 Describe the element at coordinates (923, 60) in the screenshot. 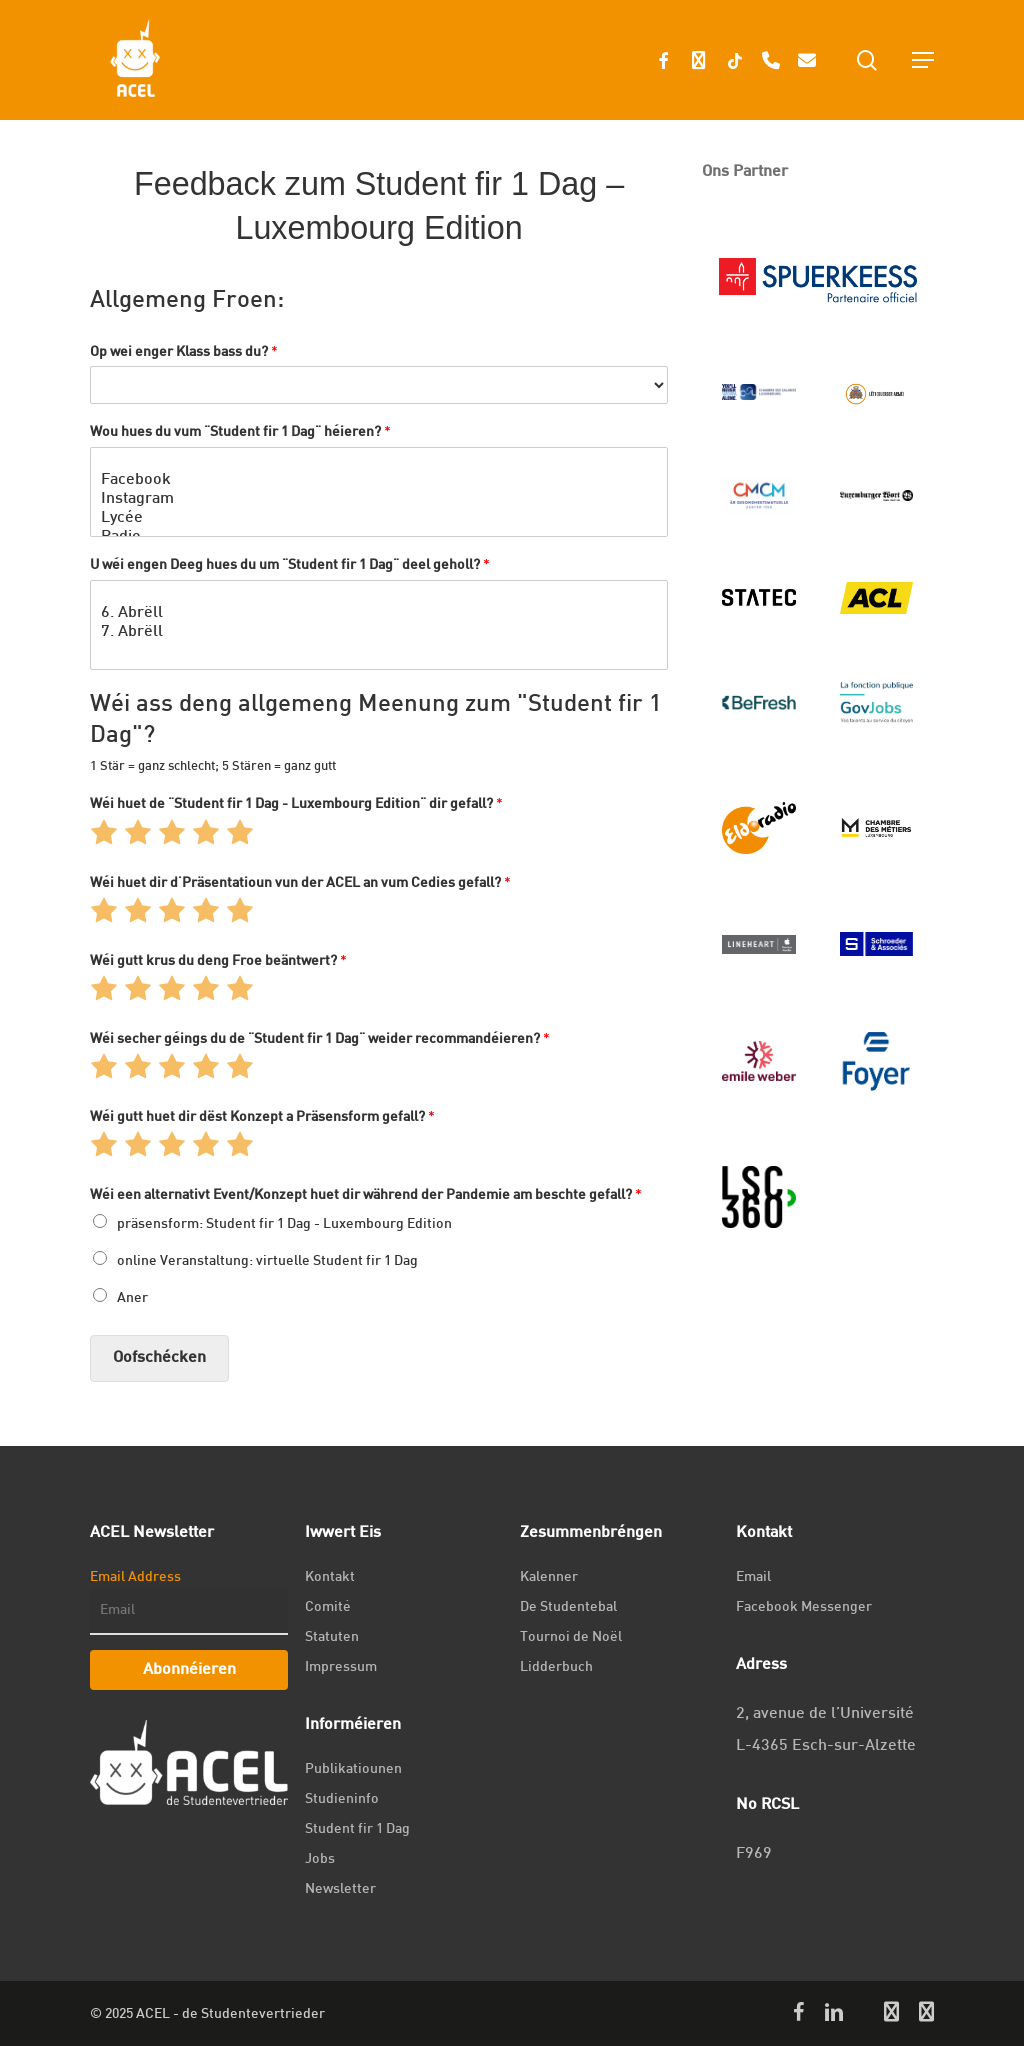

I see `[Navigation Menu]` at that location.